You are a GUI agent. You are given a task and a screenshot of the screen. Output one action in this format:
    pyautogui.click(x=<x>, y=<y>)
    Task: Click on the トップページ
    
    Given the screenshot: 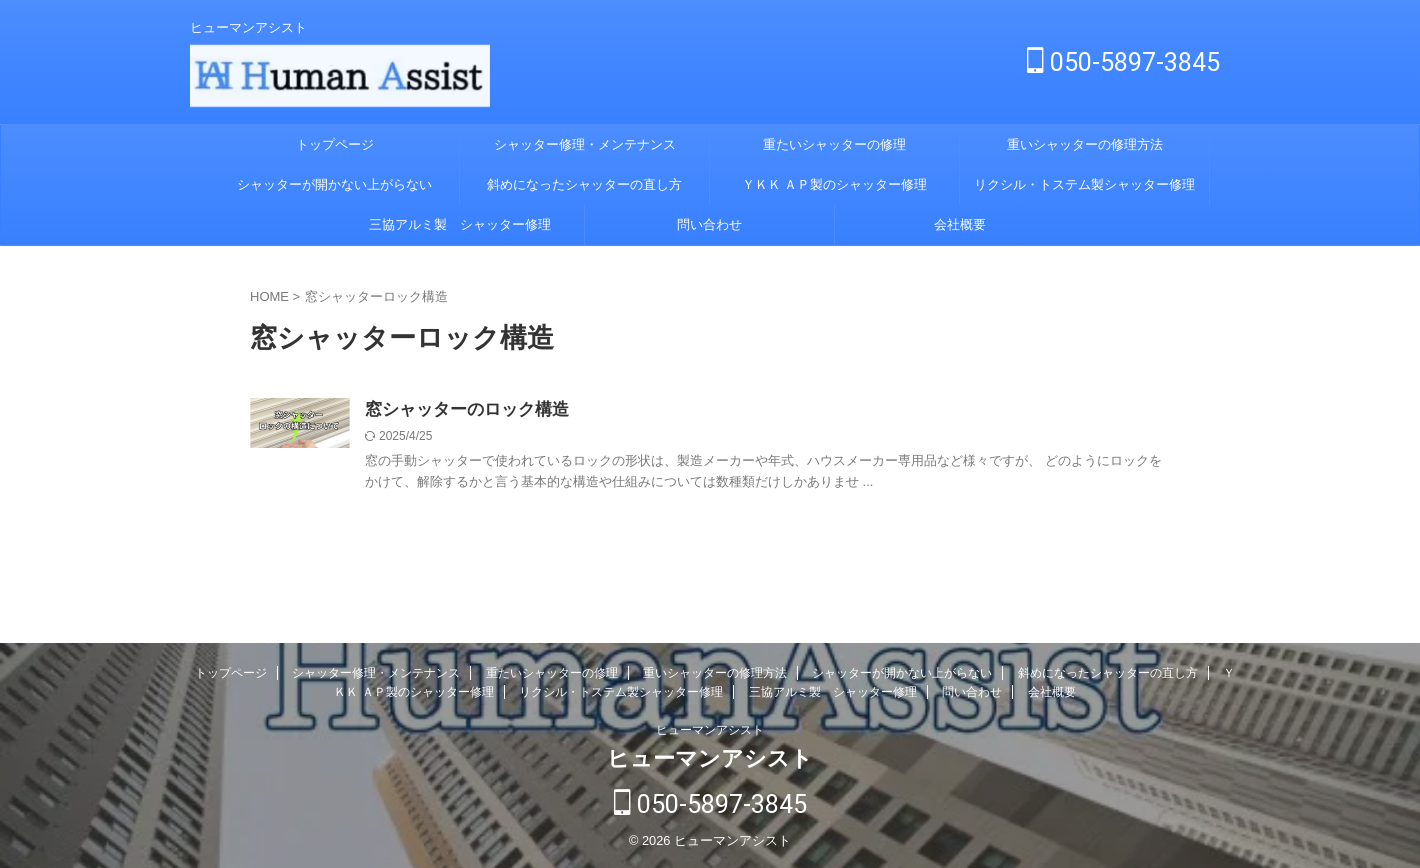 What is the action you would take?
    pyautogui.click(x=335, y=144)
    